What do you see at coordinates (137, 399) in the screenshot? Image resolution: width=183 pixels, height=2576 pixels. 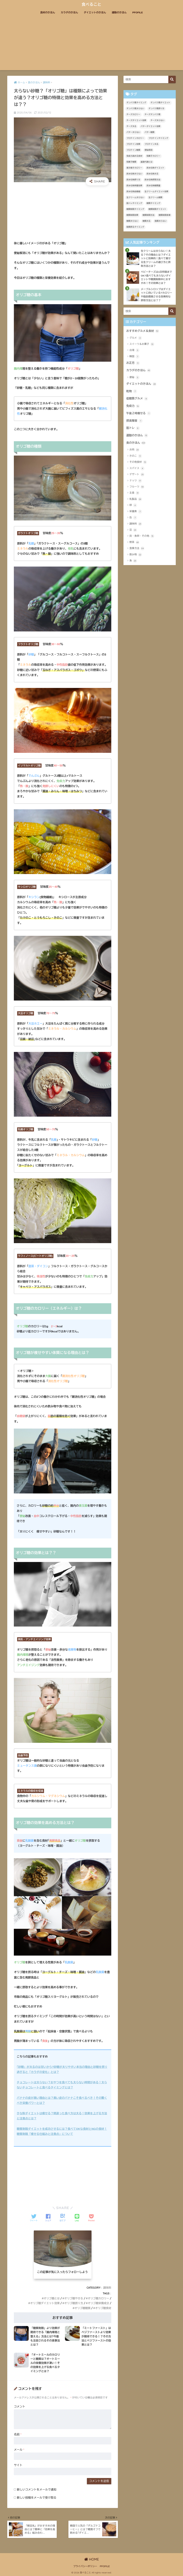 I see `低糖質グルメ` at bounding box center [137, 399].